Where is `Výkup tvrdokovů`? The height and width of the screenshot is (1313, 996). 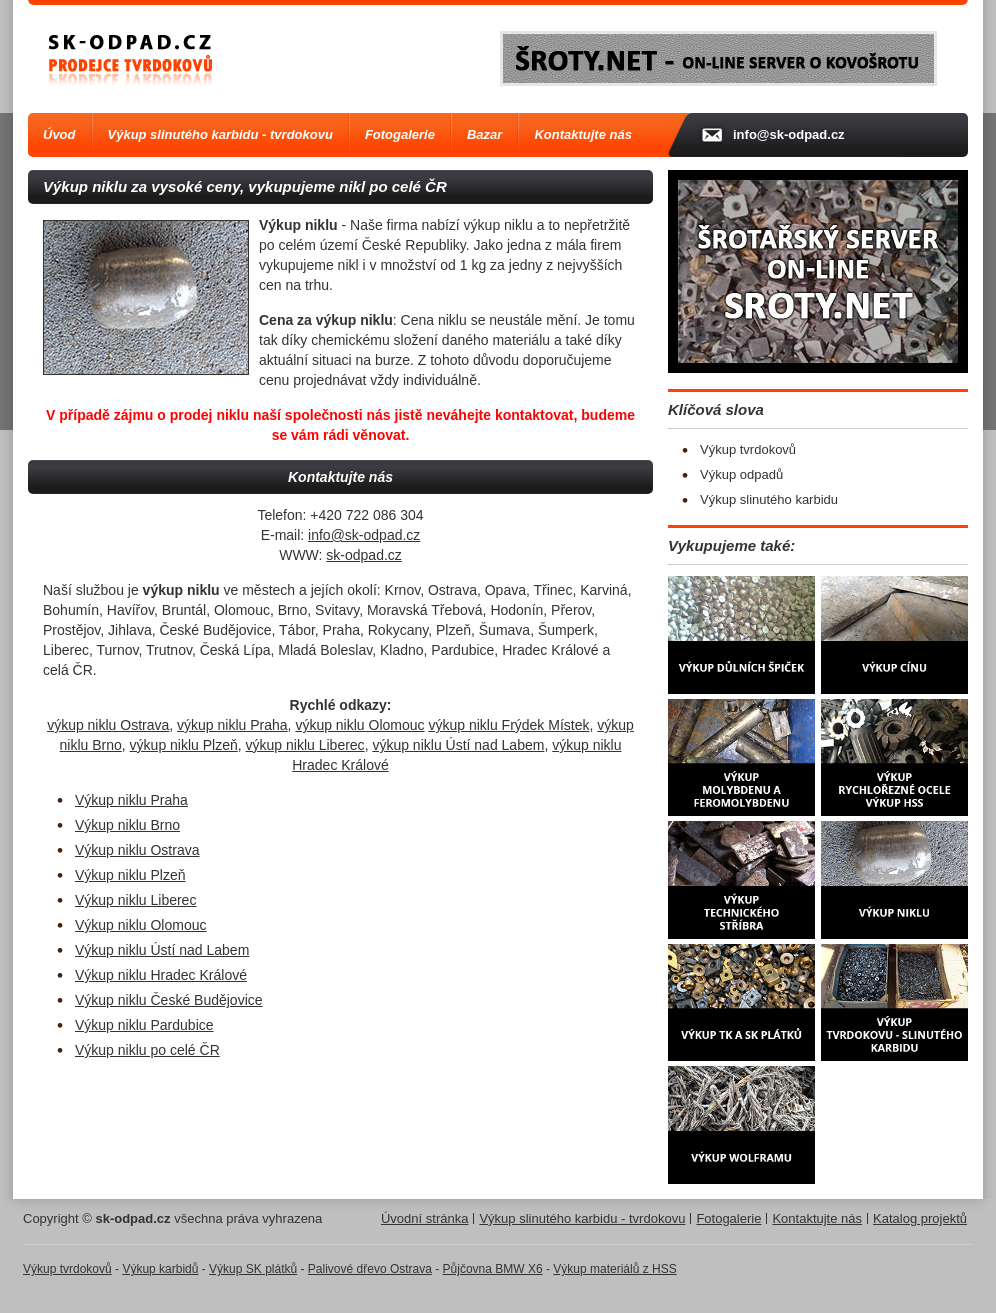
Výkup tvrdokovů is located at coordinates (748, 449).